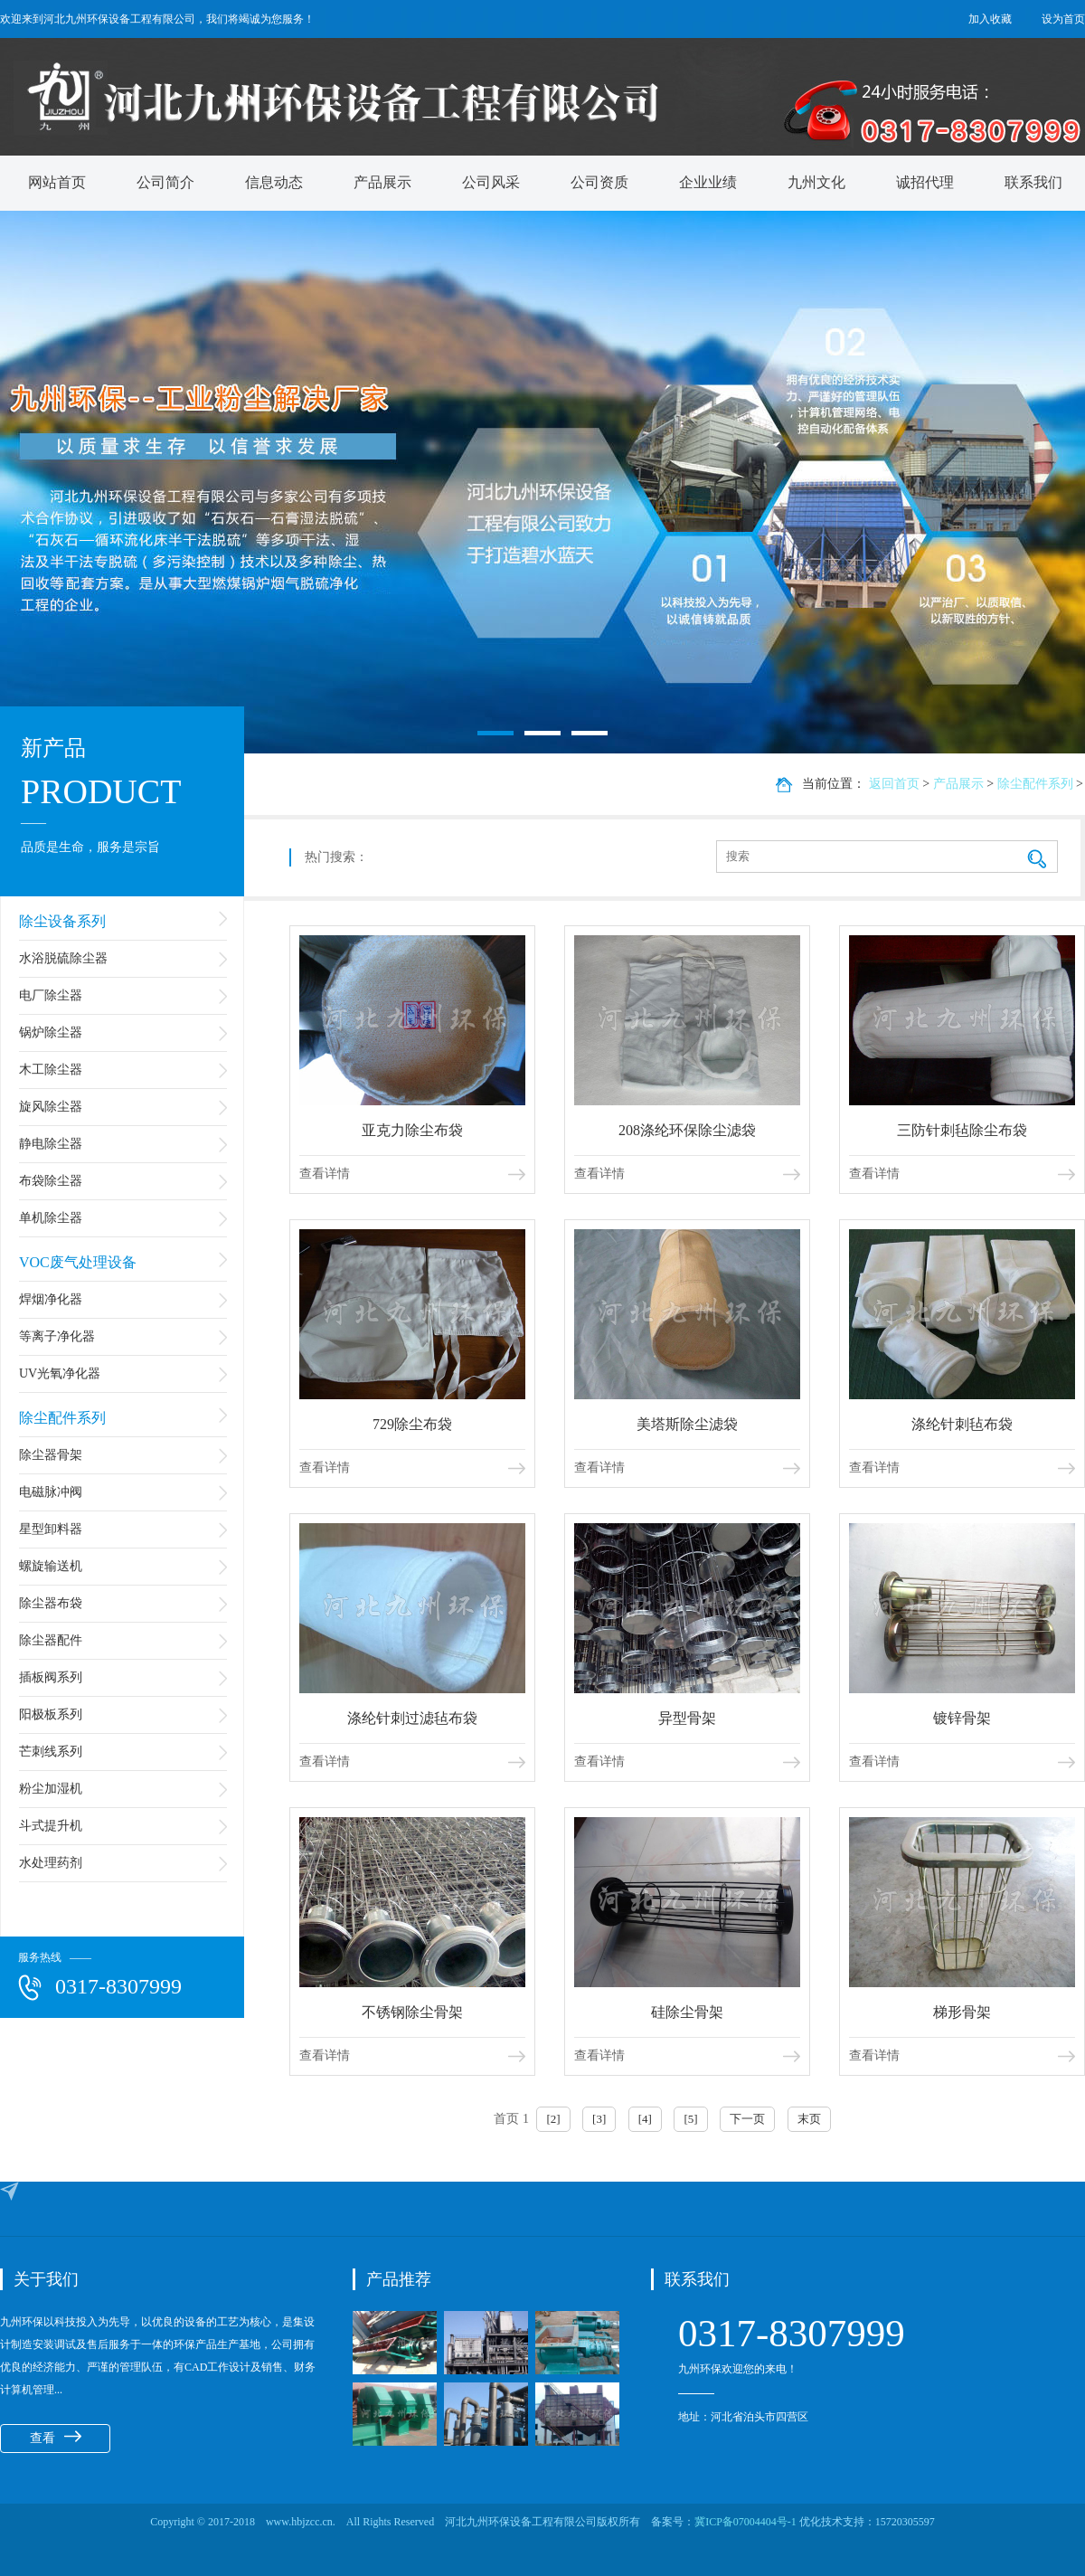 The width and height of the screenshot is (1085, 2576). I want to click on 星型卸料器, so click(50, 1529).